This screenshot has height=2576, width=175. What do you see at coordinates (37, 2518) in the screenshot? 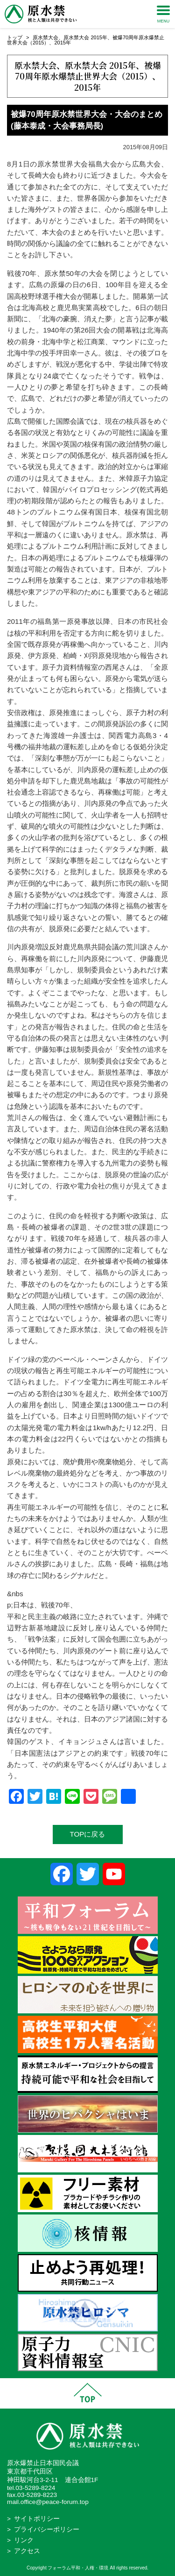
I see `サイトポリシー` at bounding box center [37, 2518].